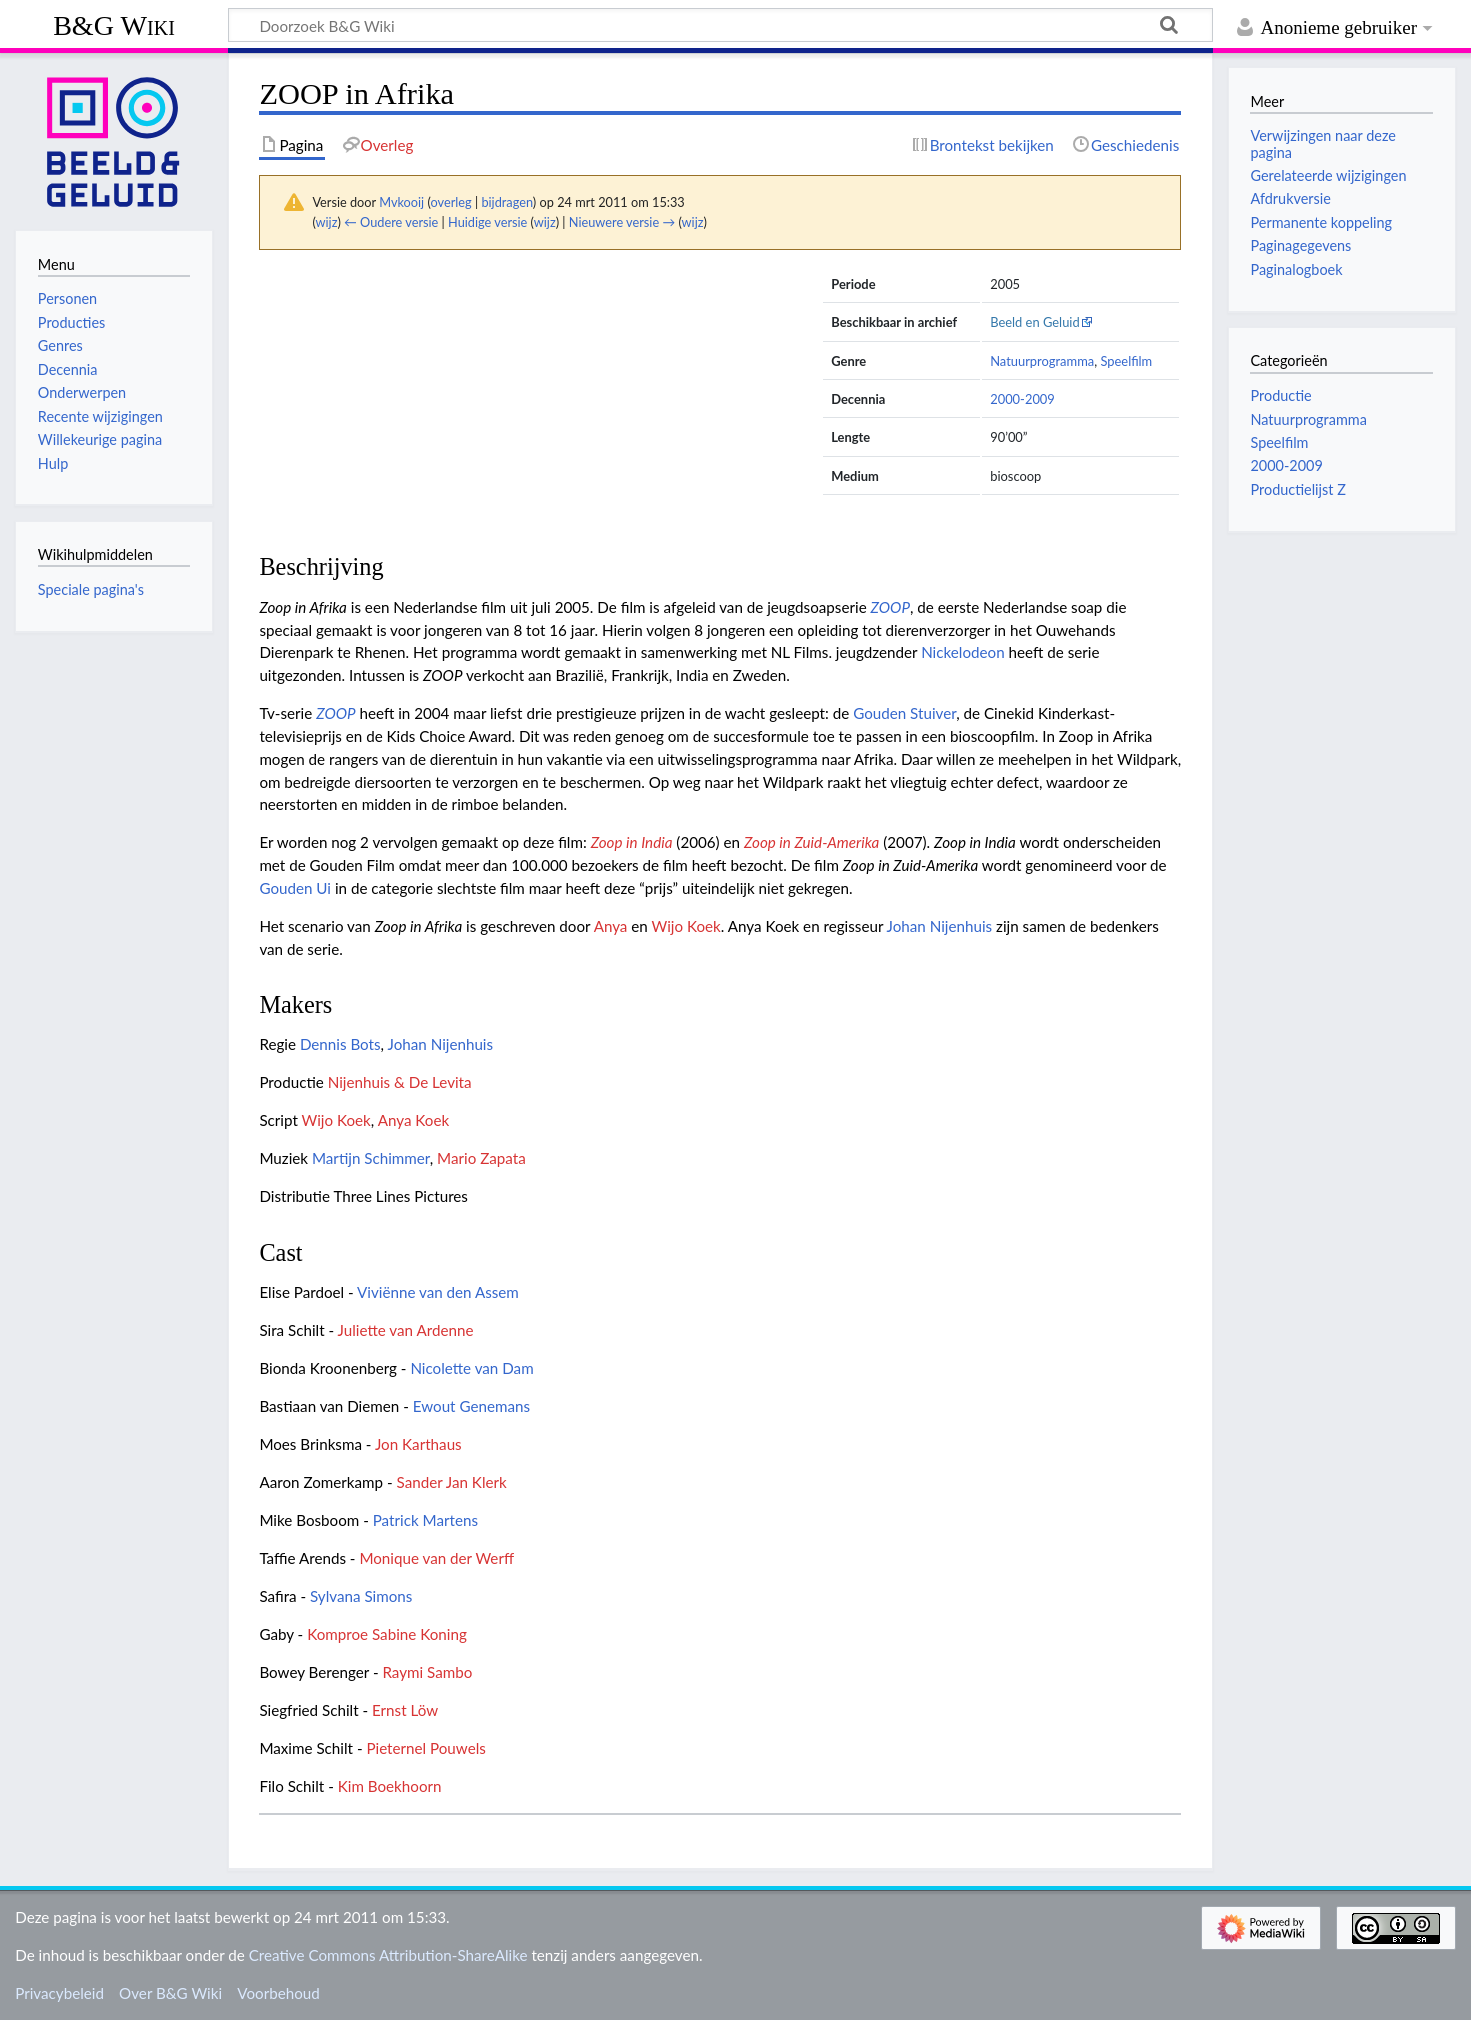 This screenshot has height=2020, width=1471. What do you see at coordinates (390, 1786) in the screenshot?
I see `Kim Boekhoorn` at bounding box center [390, 1786].